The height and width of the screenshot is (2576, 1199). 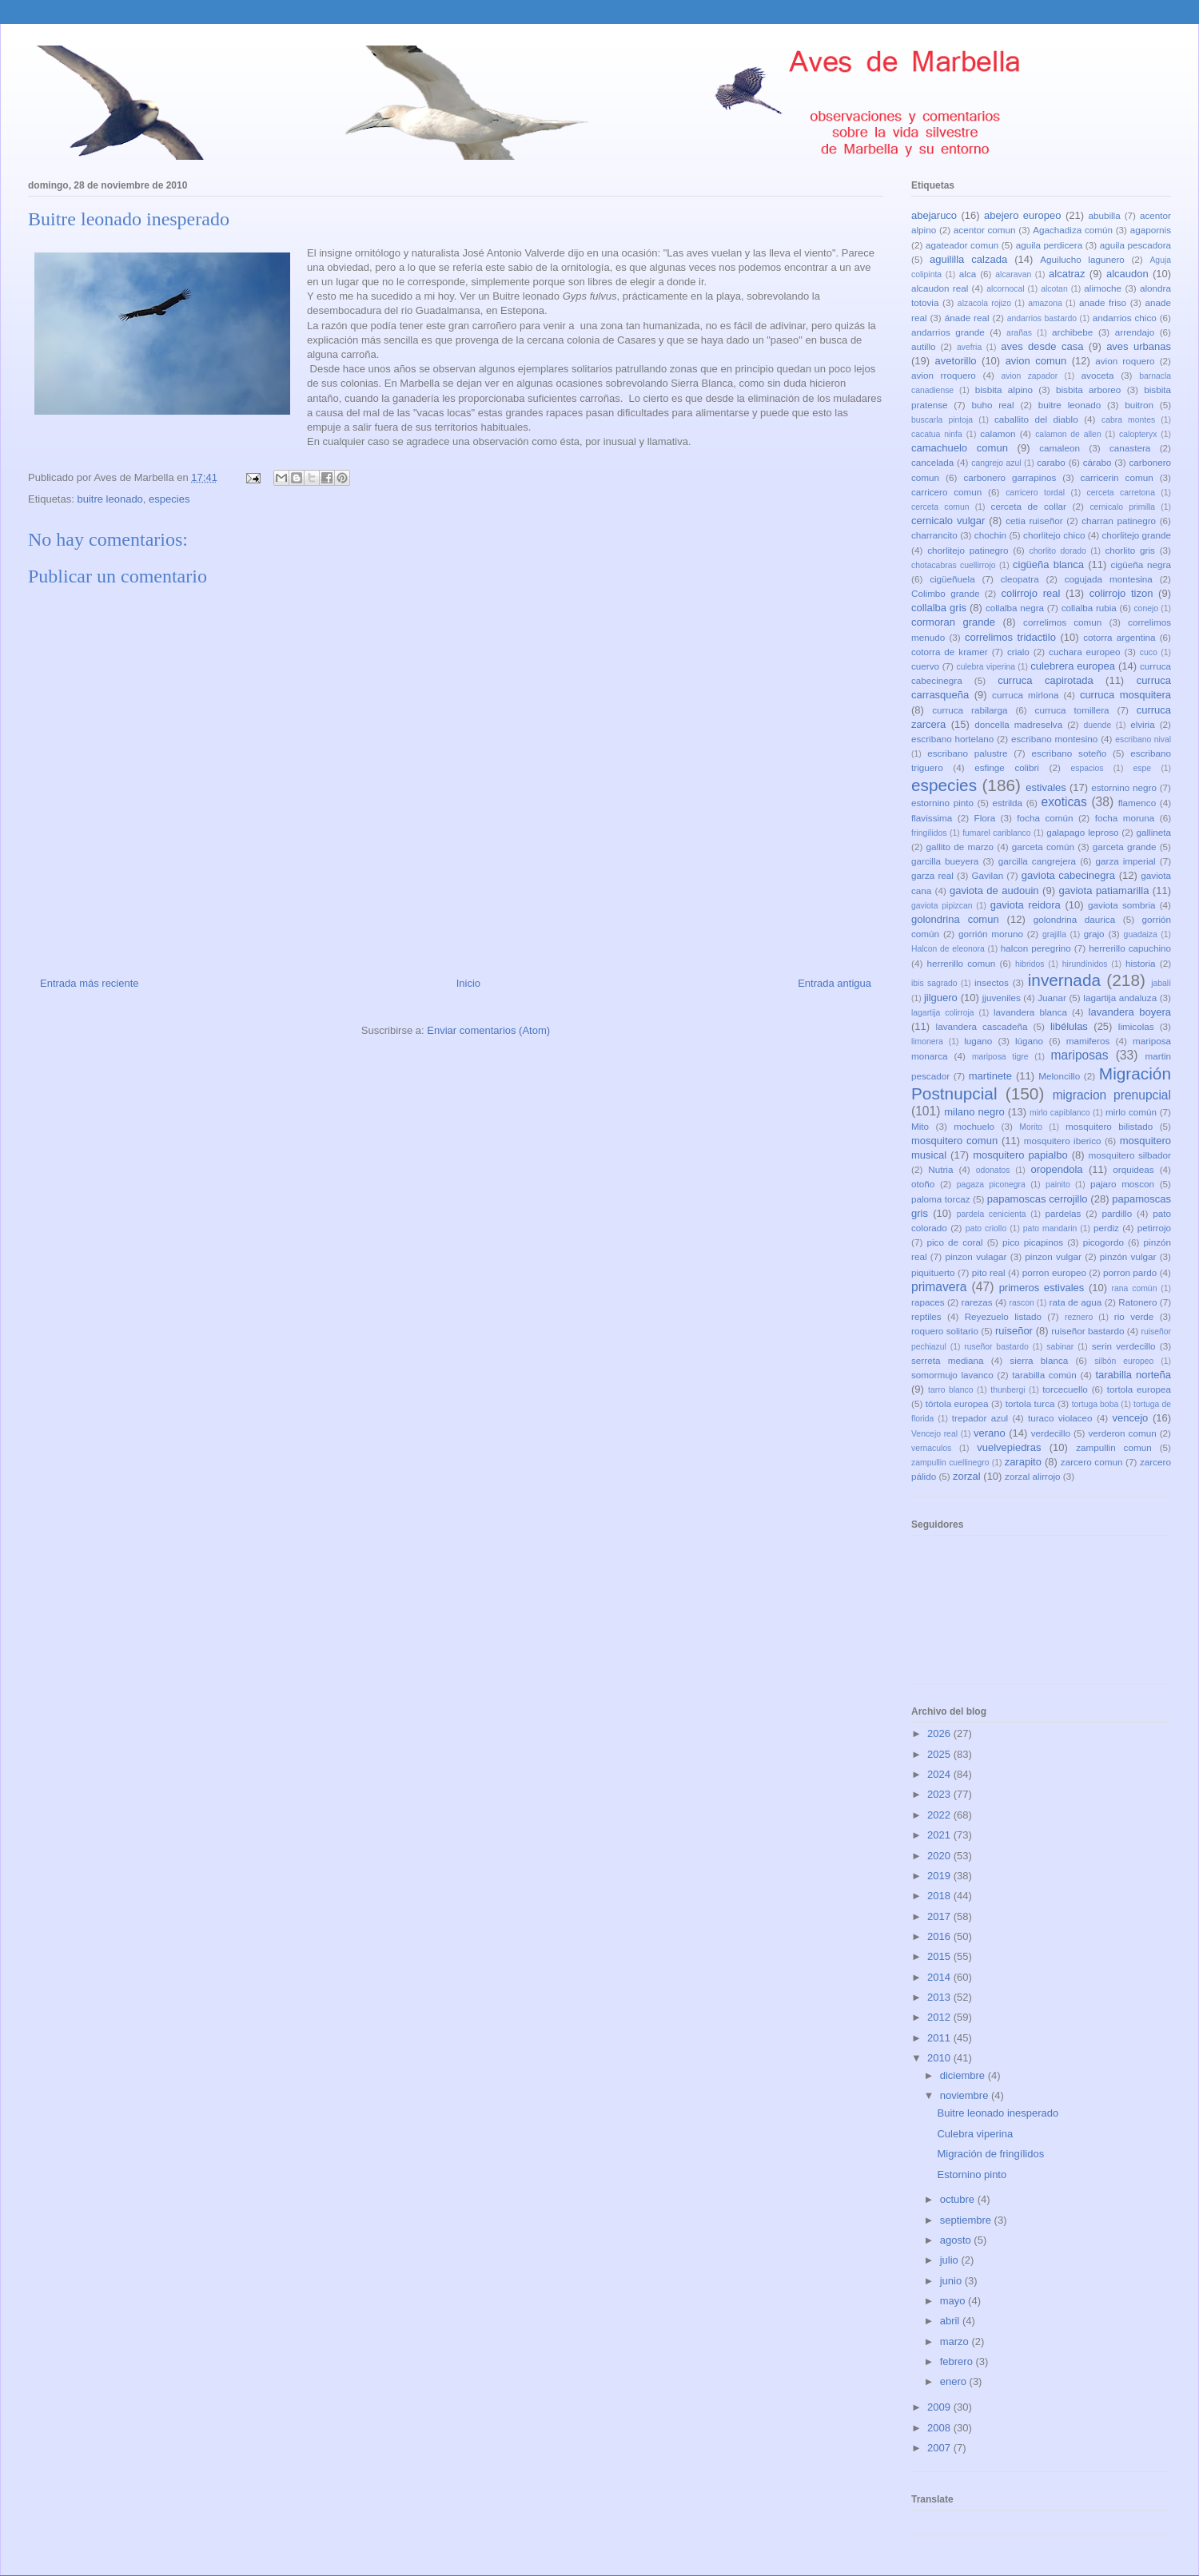 What do you see at coordinates (1025, 695) in the screenshot?
I see `curruca mirlona` at bounding box center [1025, 695].